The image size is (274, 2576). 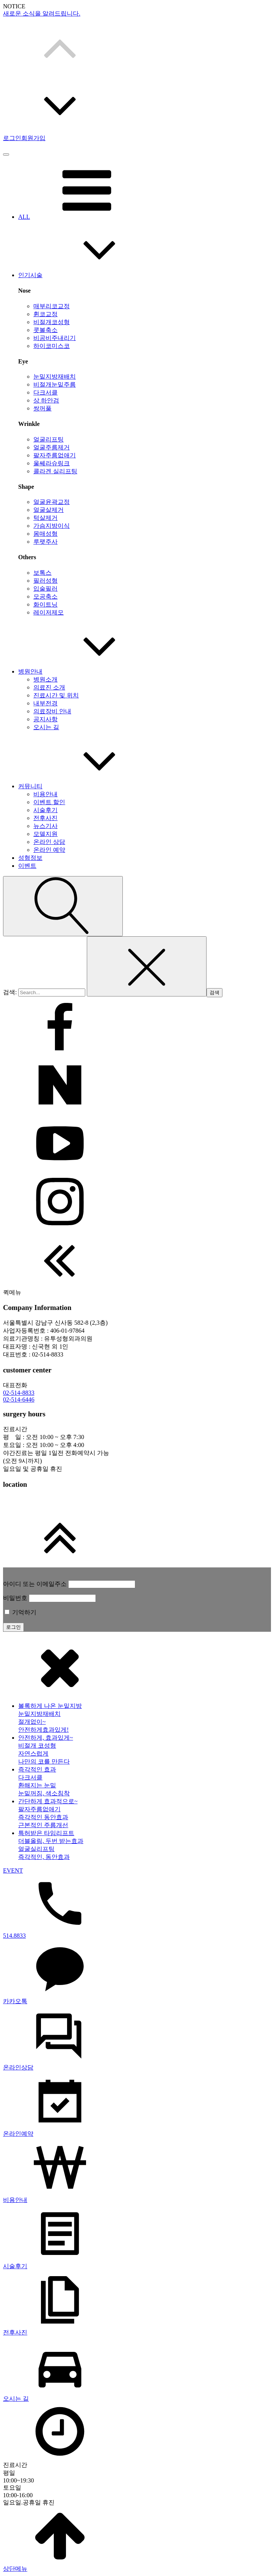 I want to click on 비절개코성형, so click(x=51, y=322).